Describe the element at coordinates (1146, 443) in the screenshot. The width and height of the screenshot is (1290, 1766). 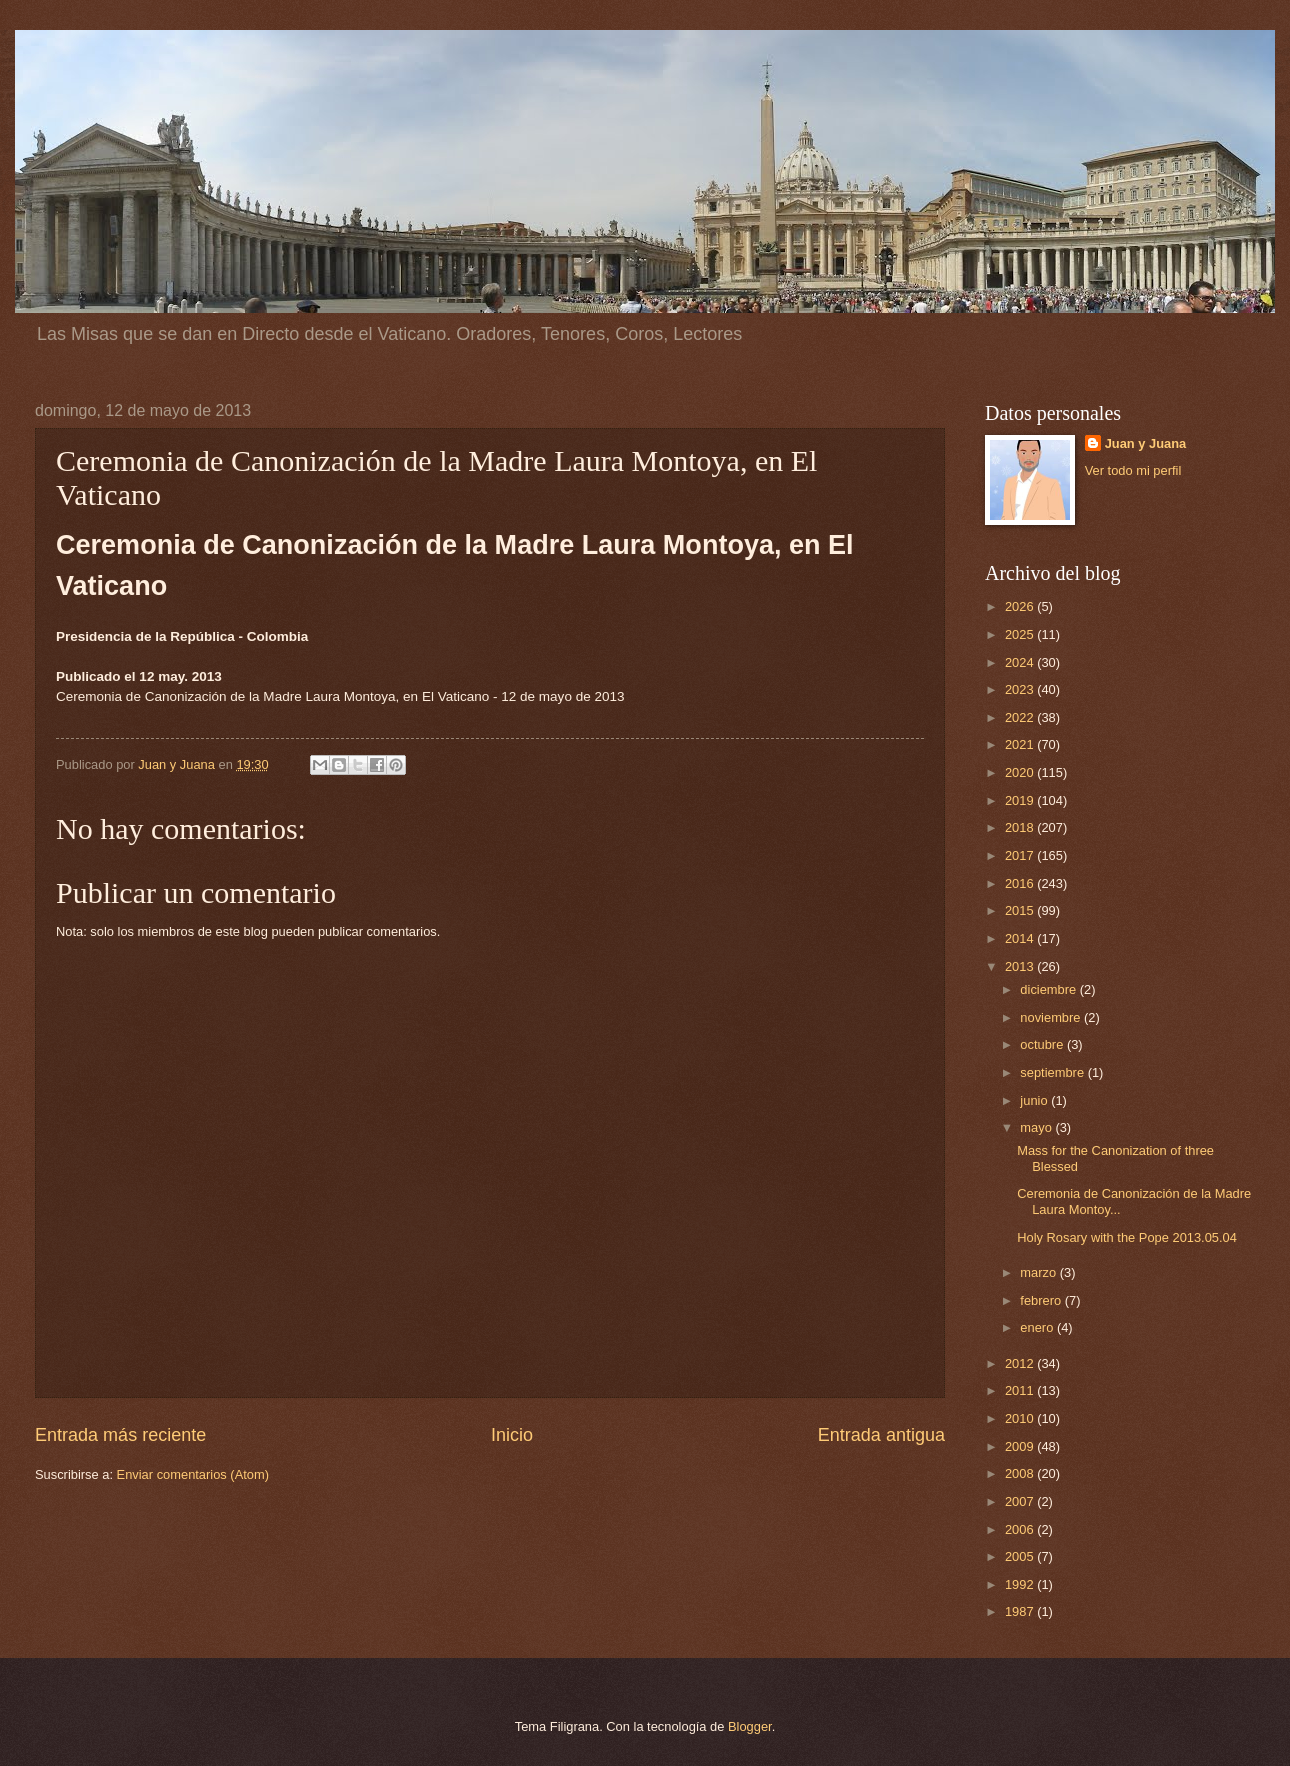
I see `Juan y Juana` at that location.